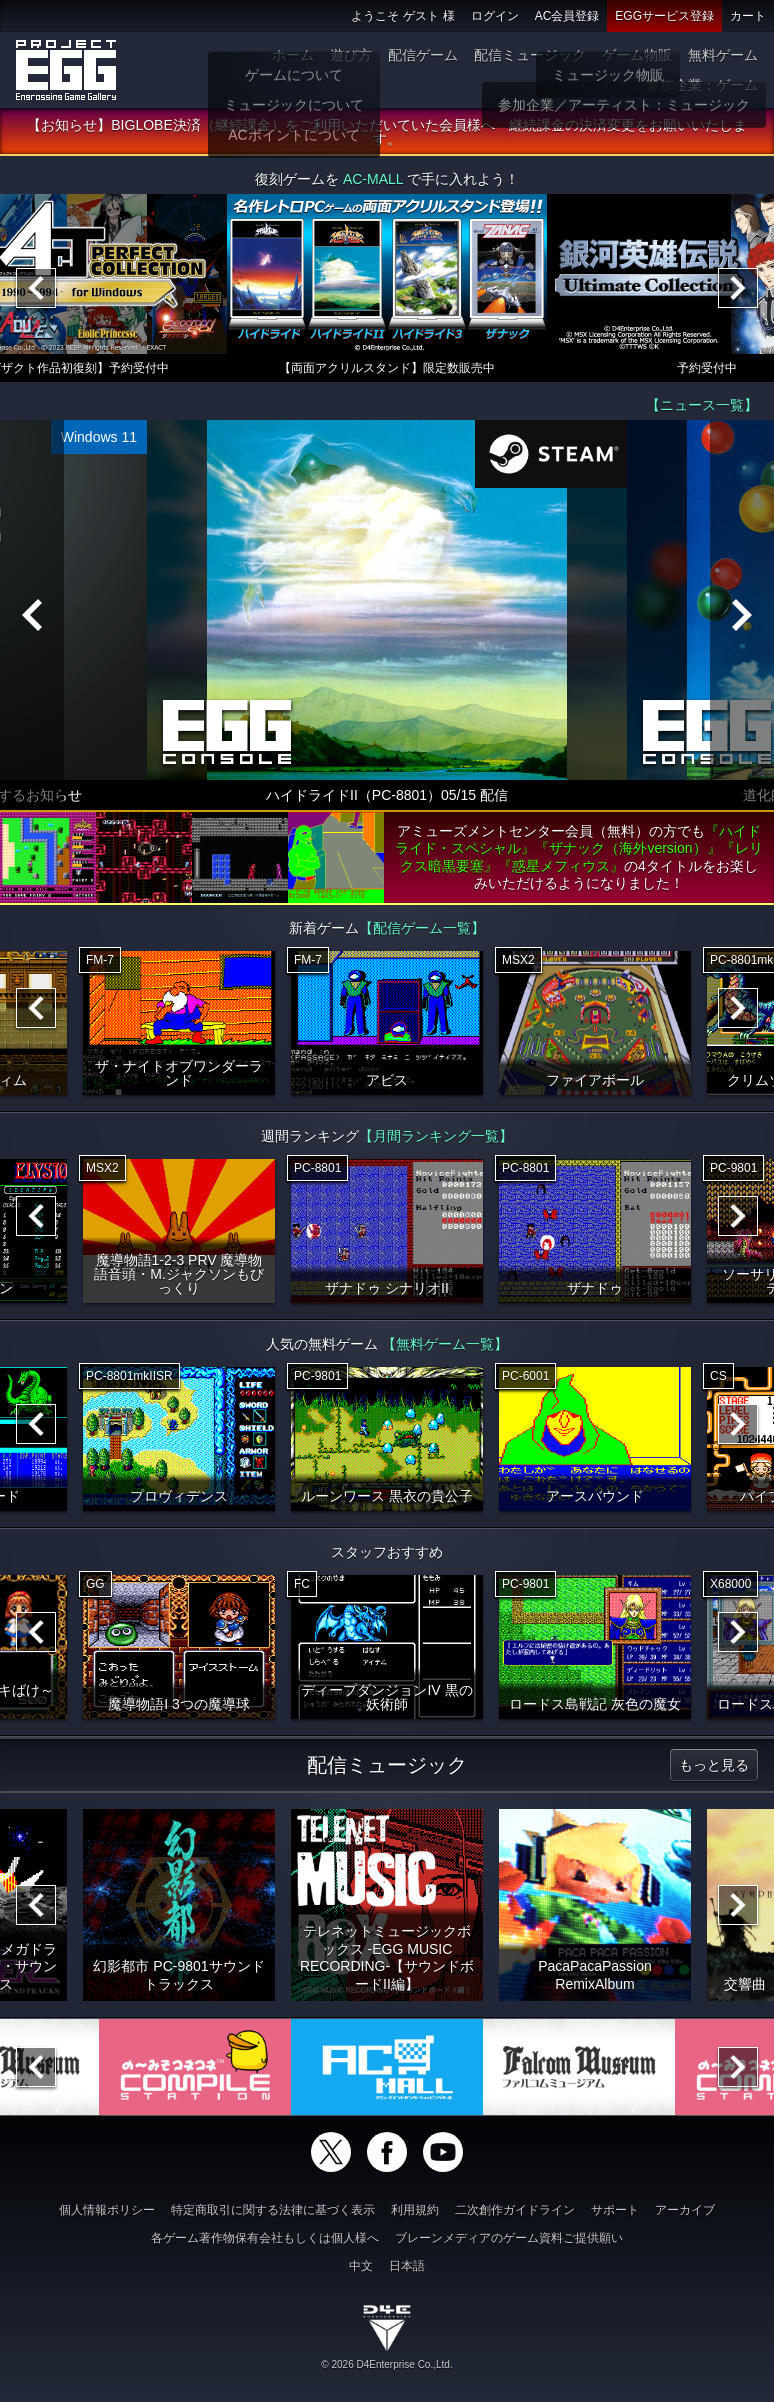 The width and height of the screenshot is (774, 2402). What do you see at coordinates (738, 289) in the screenshot?
I see `[Next]` at bounding box center [738, 289].